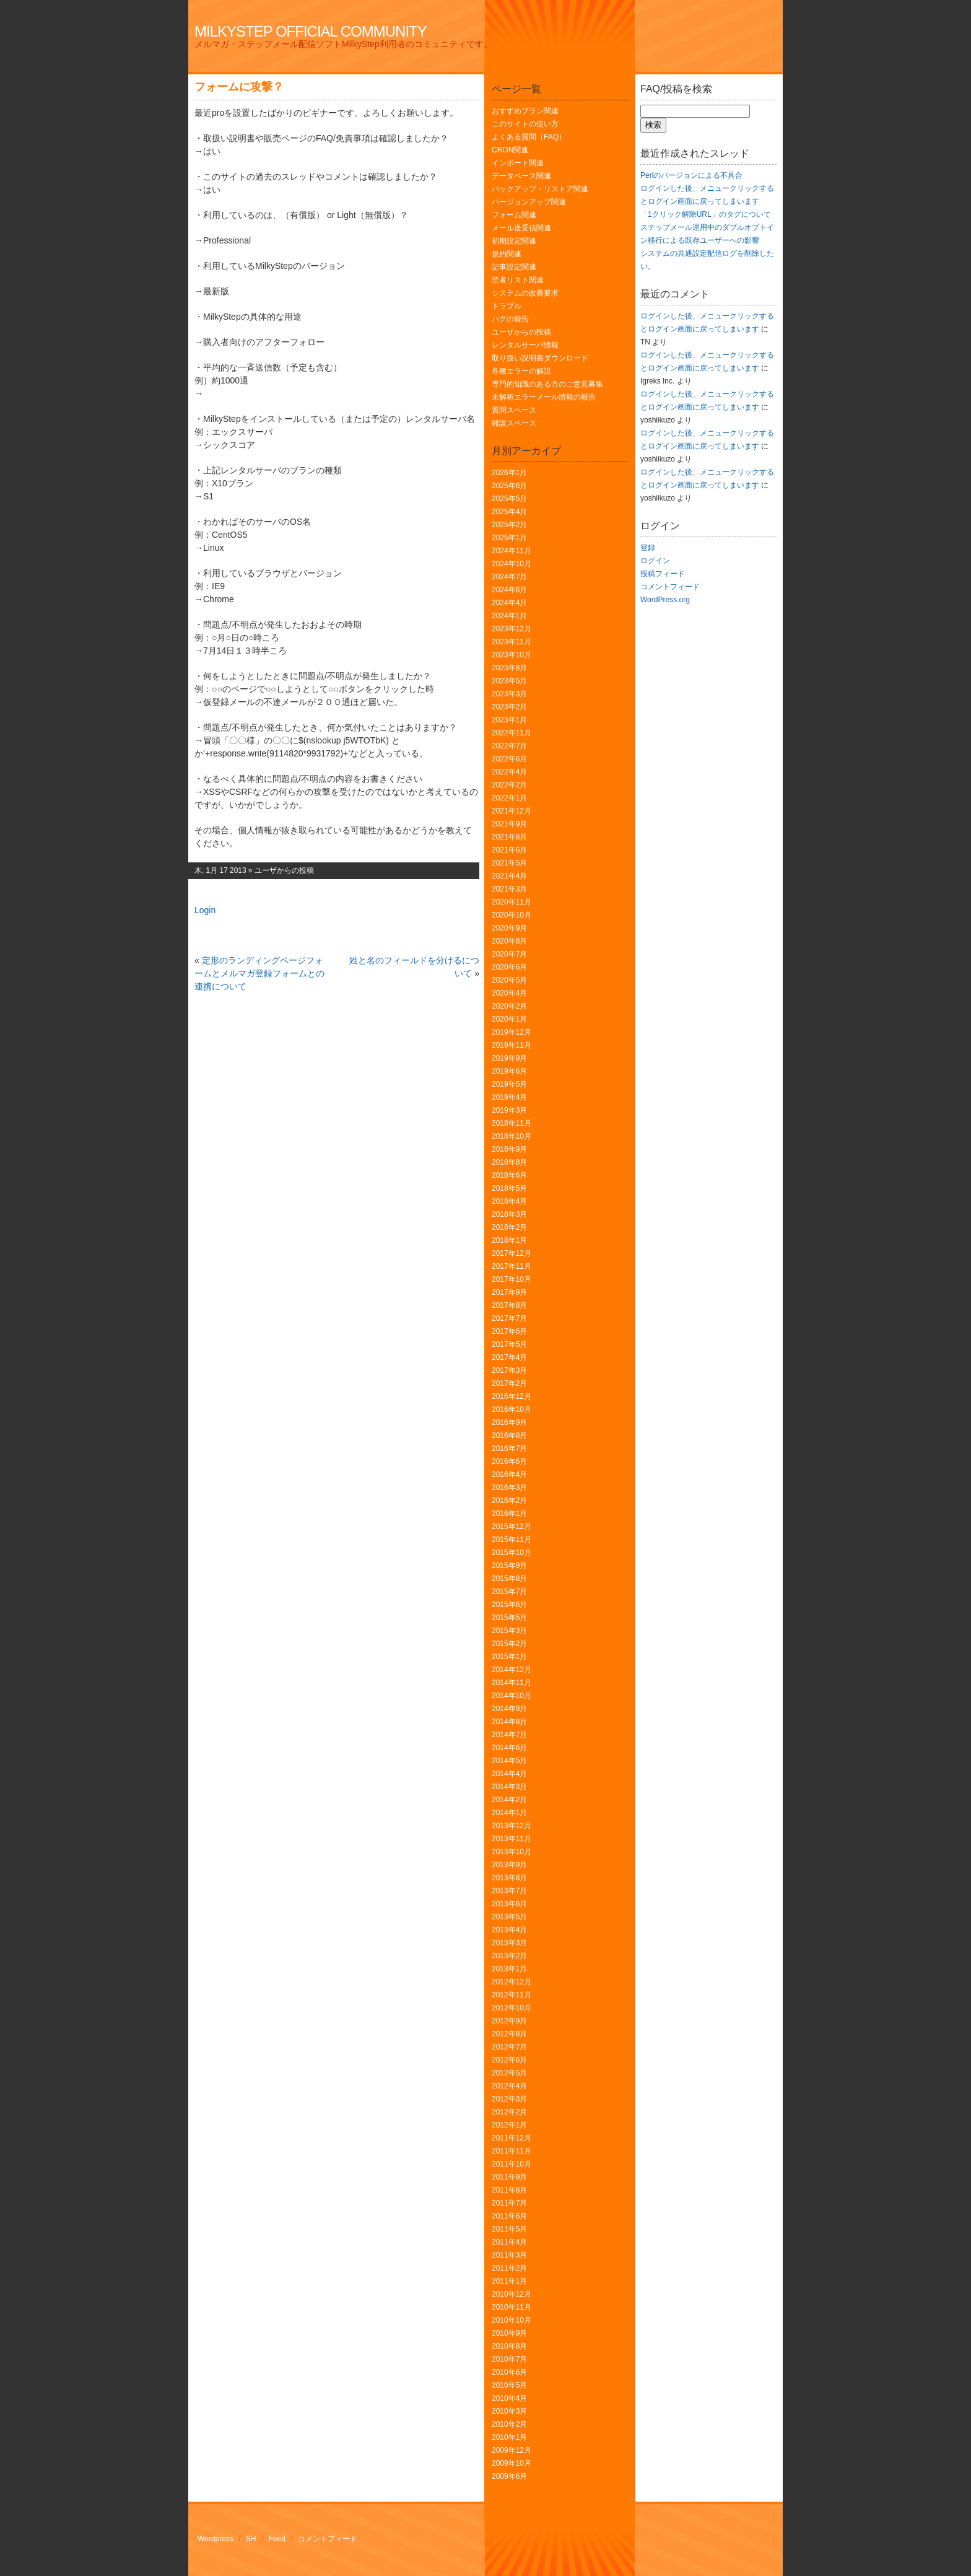  Describe the element at coordinates (511, 1136) in the screenshot. I see `2018年10月` at that location.